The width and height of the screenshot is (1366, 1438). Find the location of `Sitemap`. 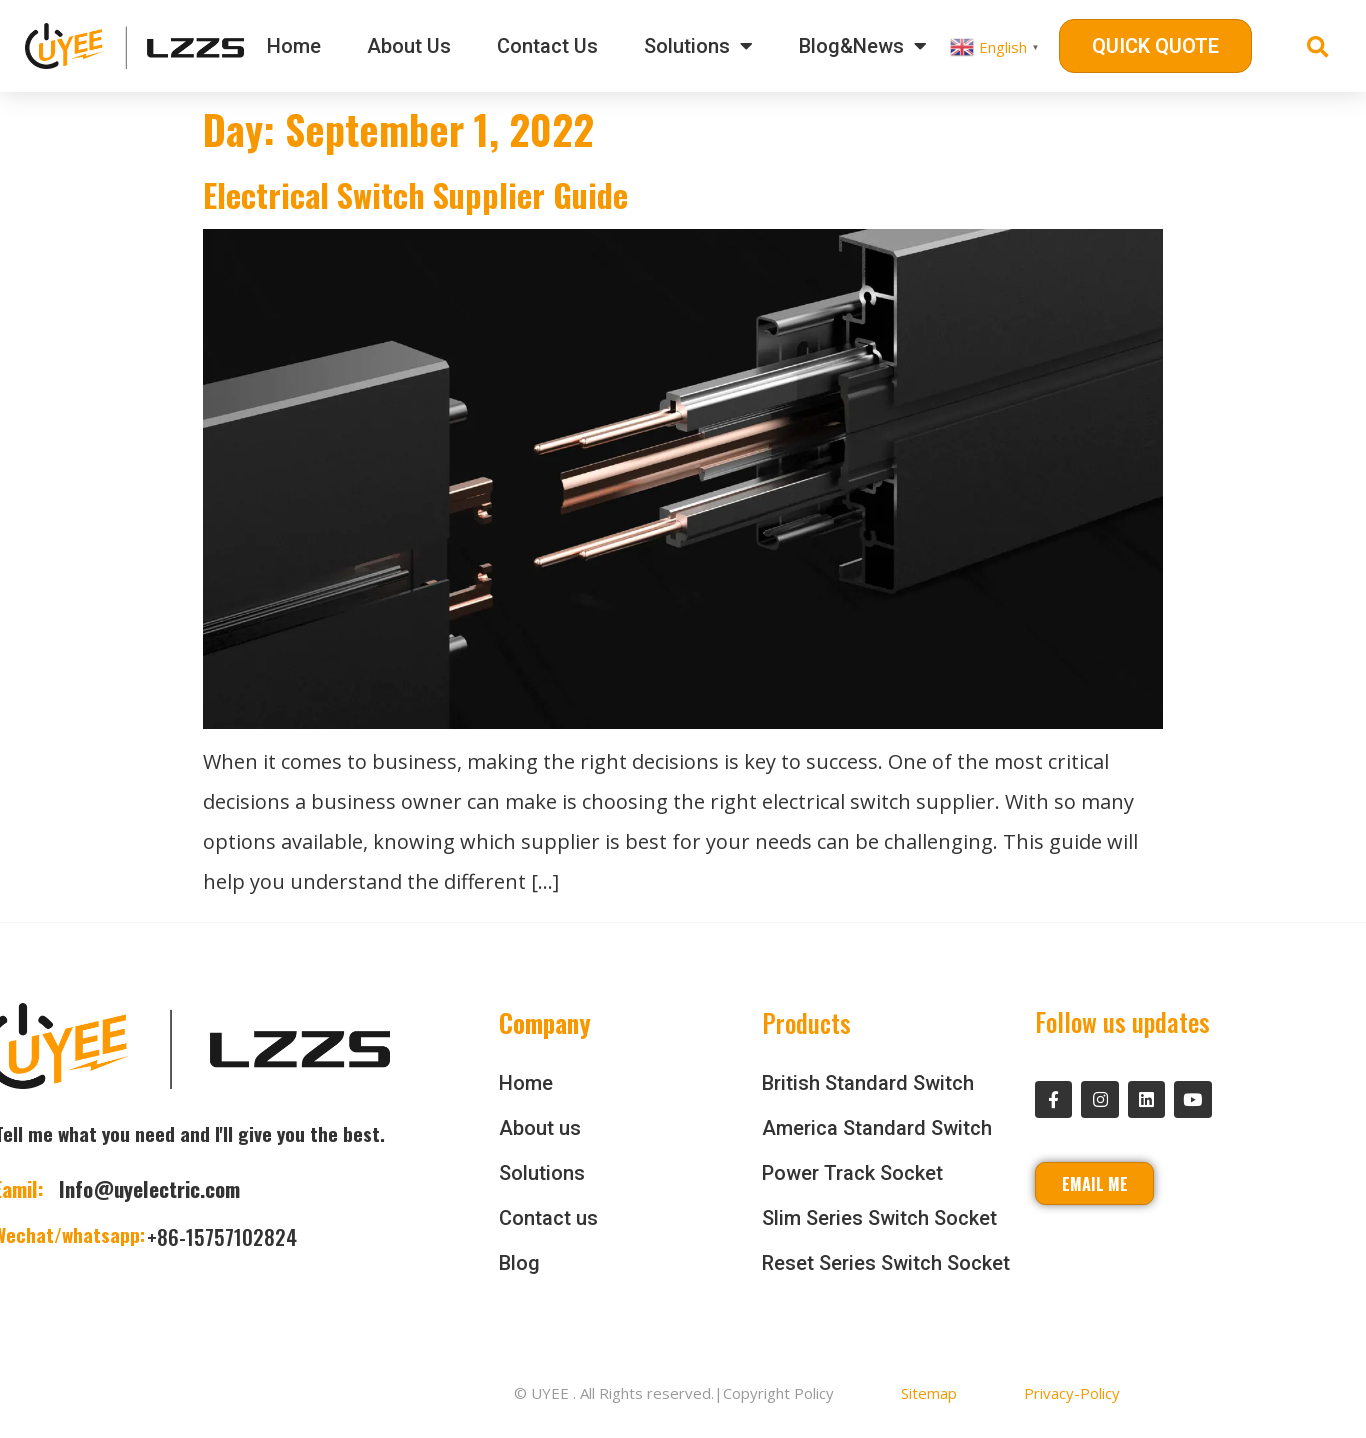

Sitemap is located at coordinates (929, 1393).